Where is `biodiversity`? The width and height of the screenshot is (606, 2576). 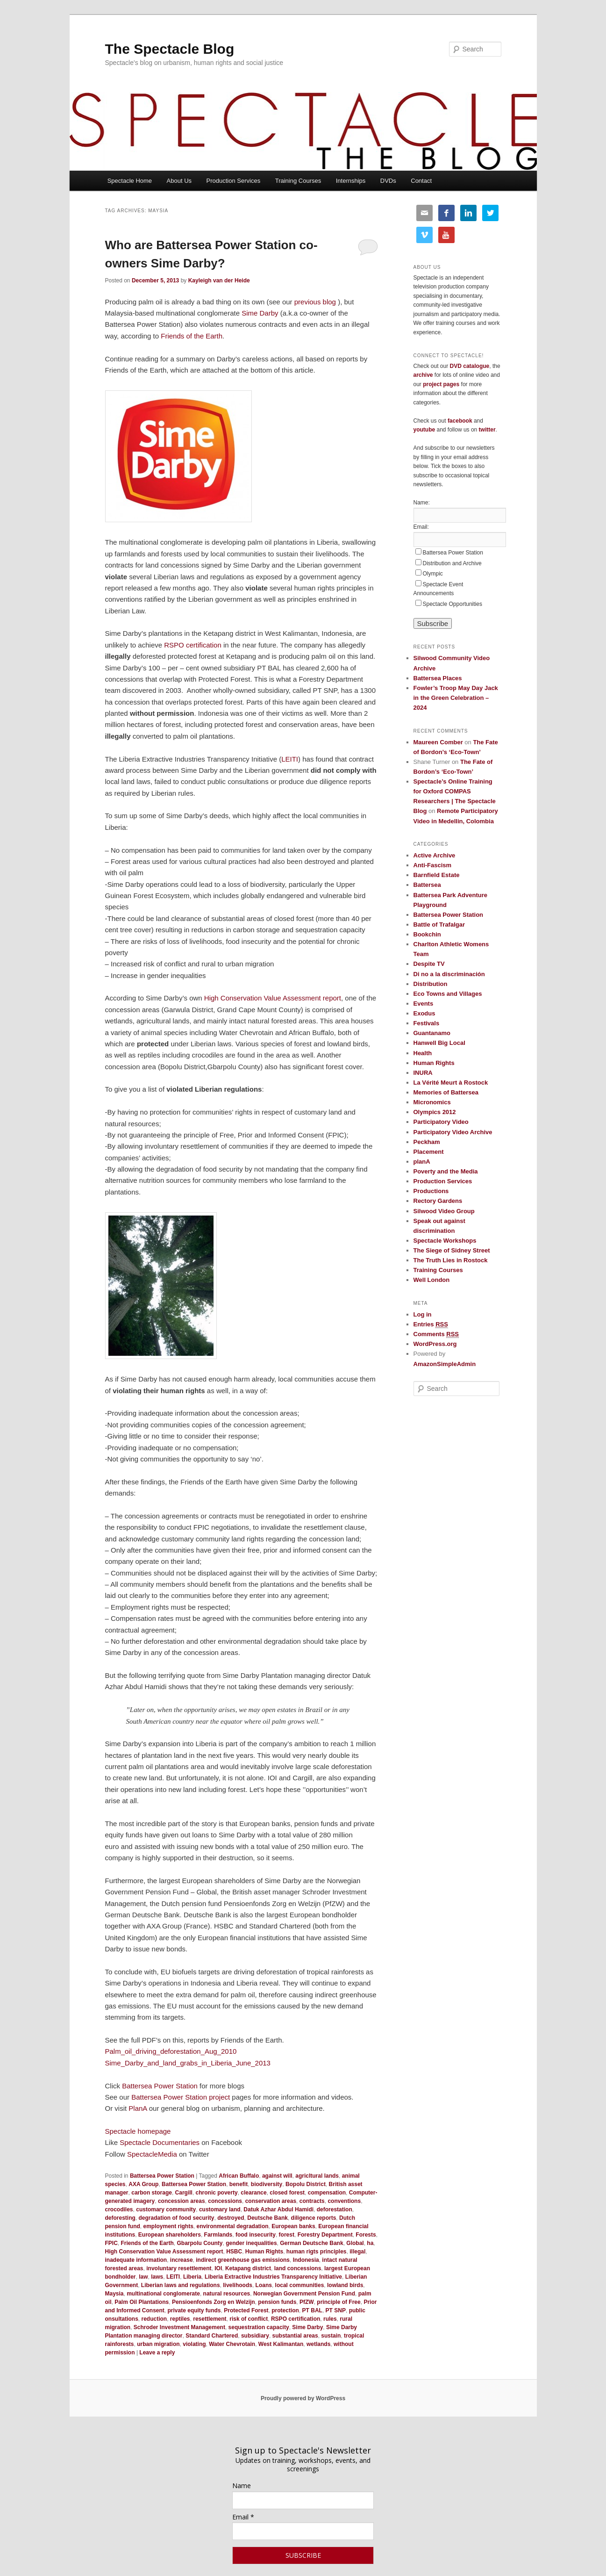
biodiversity is located at coordinates (266, 2184).